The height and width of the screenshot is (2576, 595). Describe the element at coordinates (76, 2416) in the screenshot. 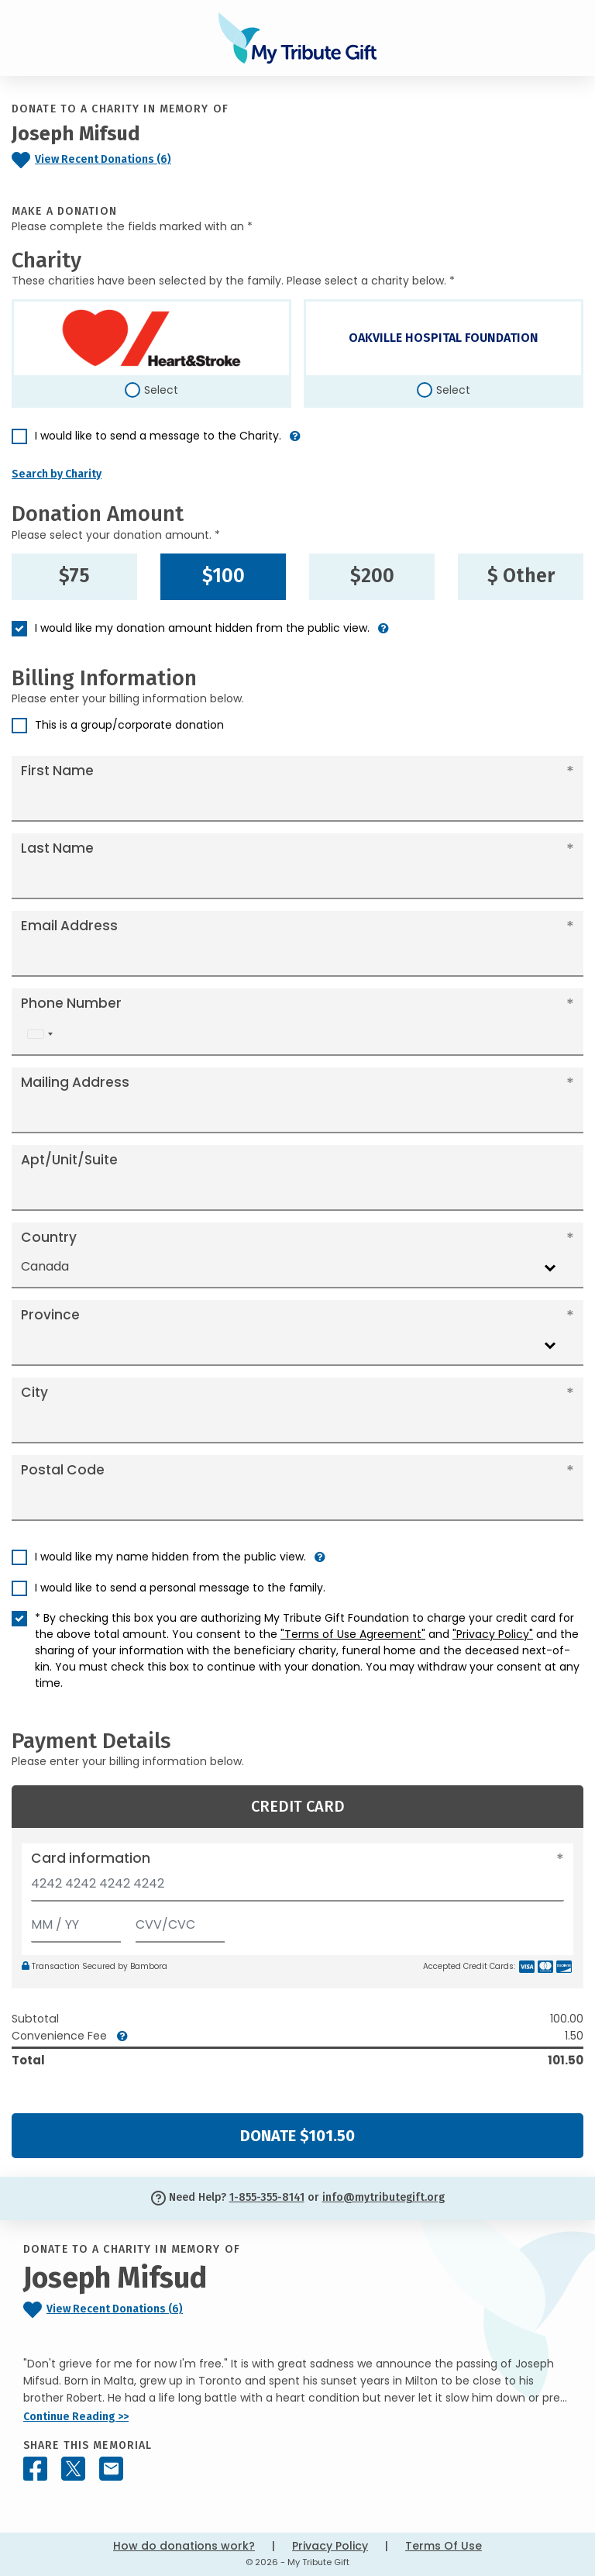

I see `Continue Reading >>` at that location.